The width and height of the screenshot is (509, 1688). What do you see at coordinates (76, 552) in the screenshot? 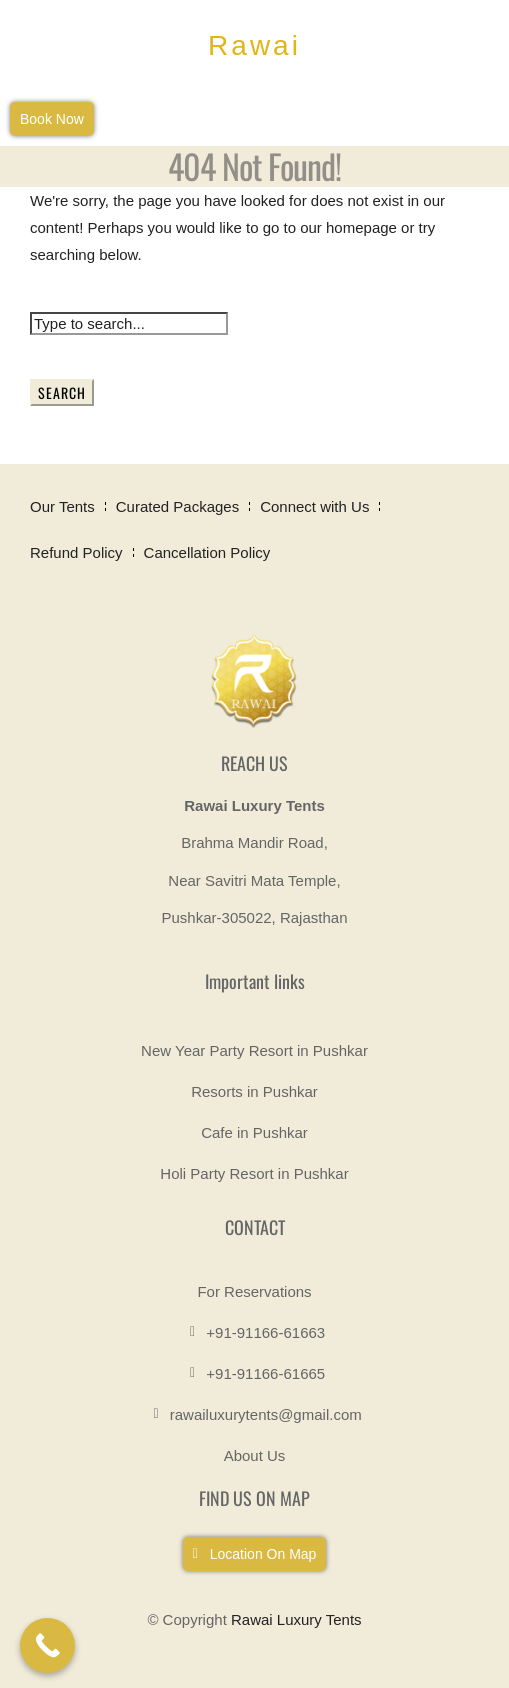
I see `Refund Policy` at bounding box center [76, 552].